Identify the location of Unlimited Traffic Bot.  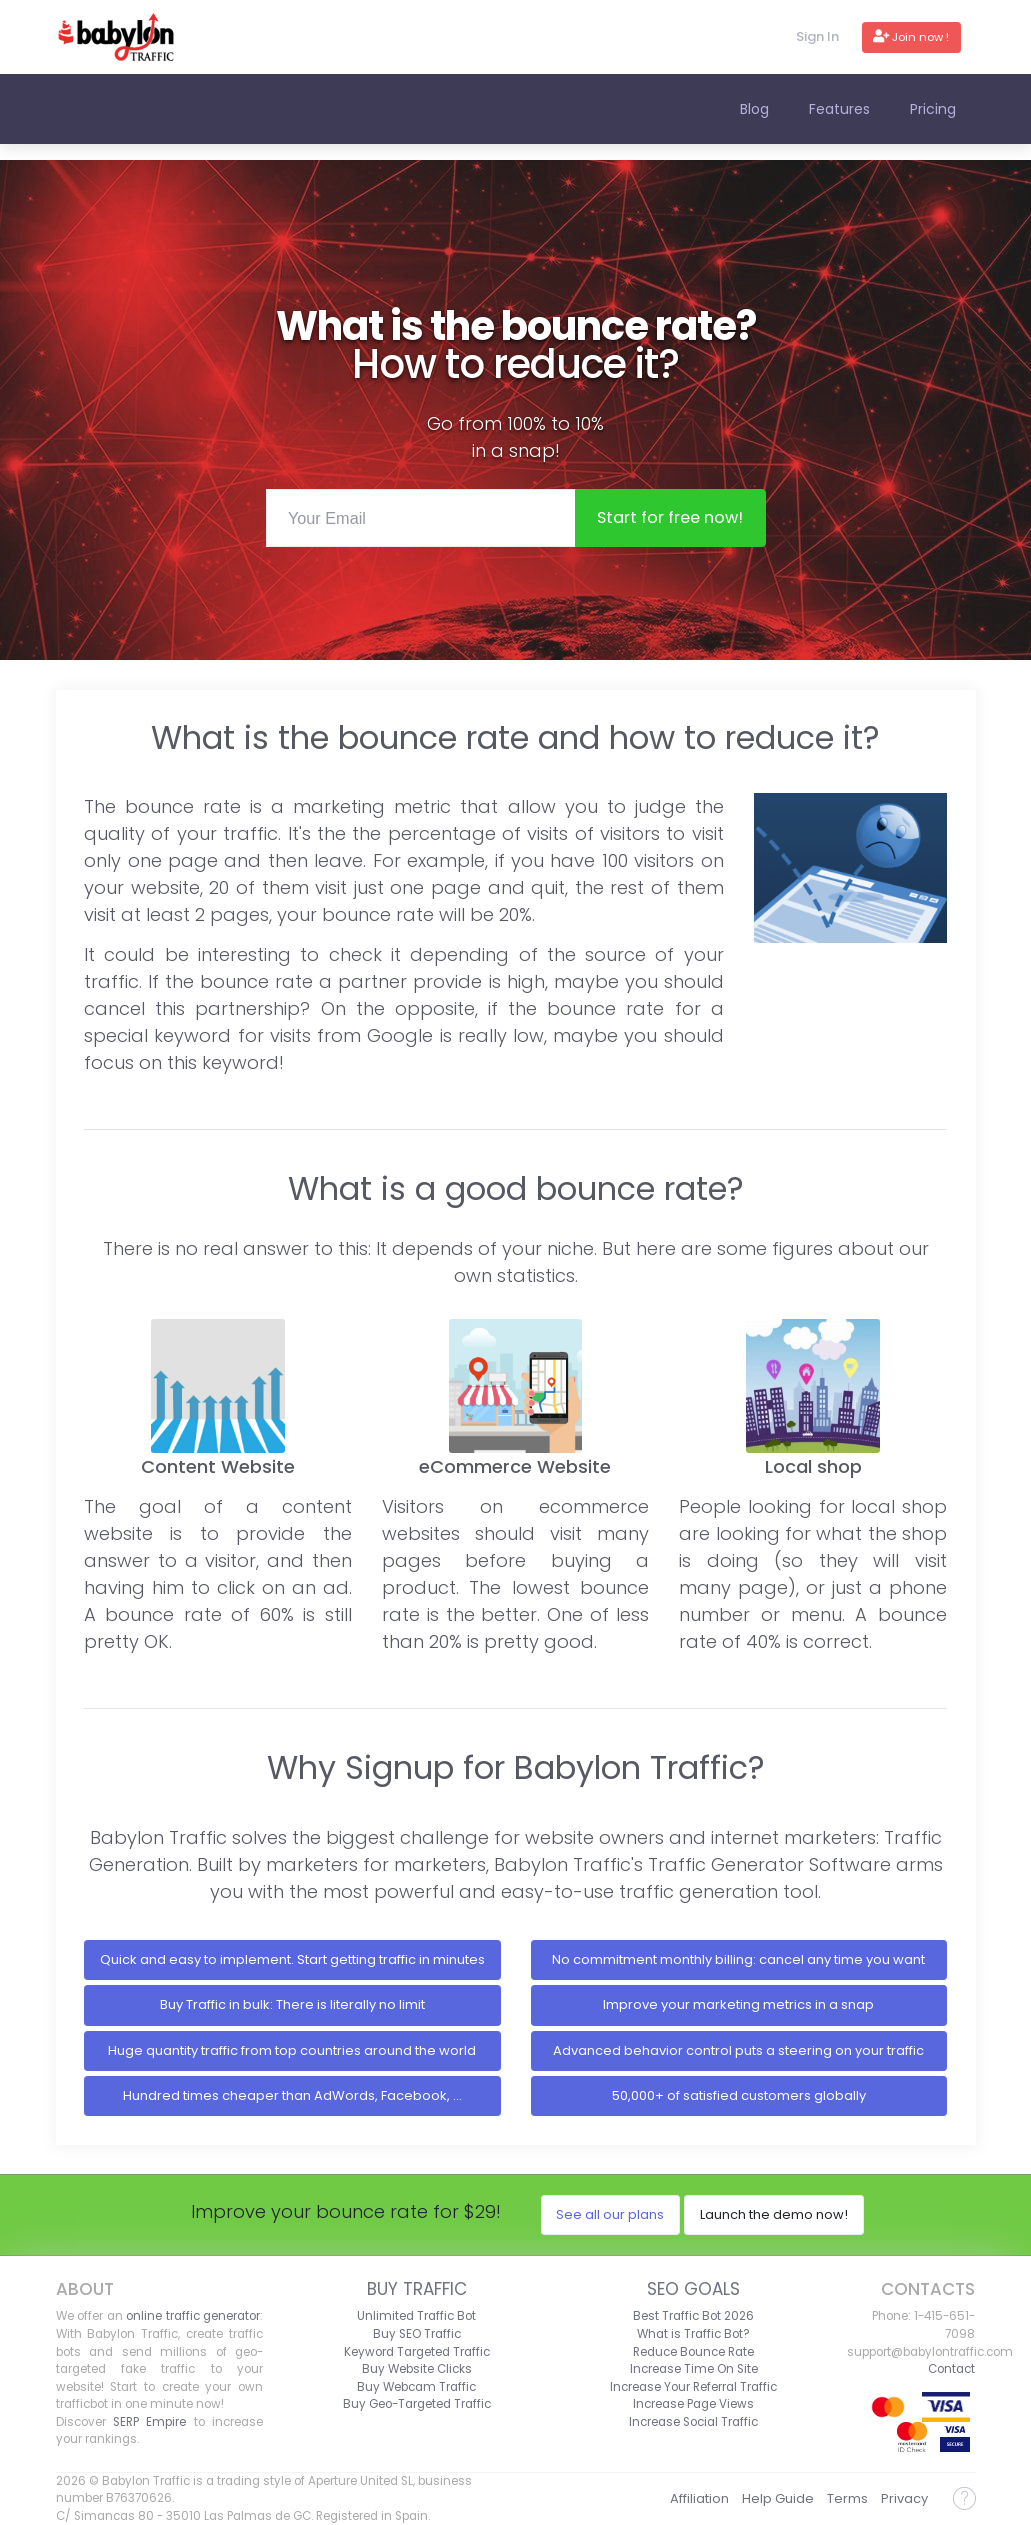
(416, 2316).